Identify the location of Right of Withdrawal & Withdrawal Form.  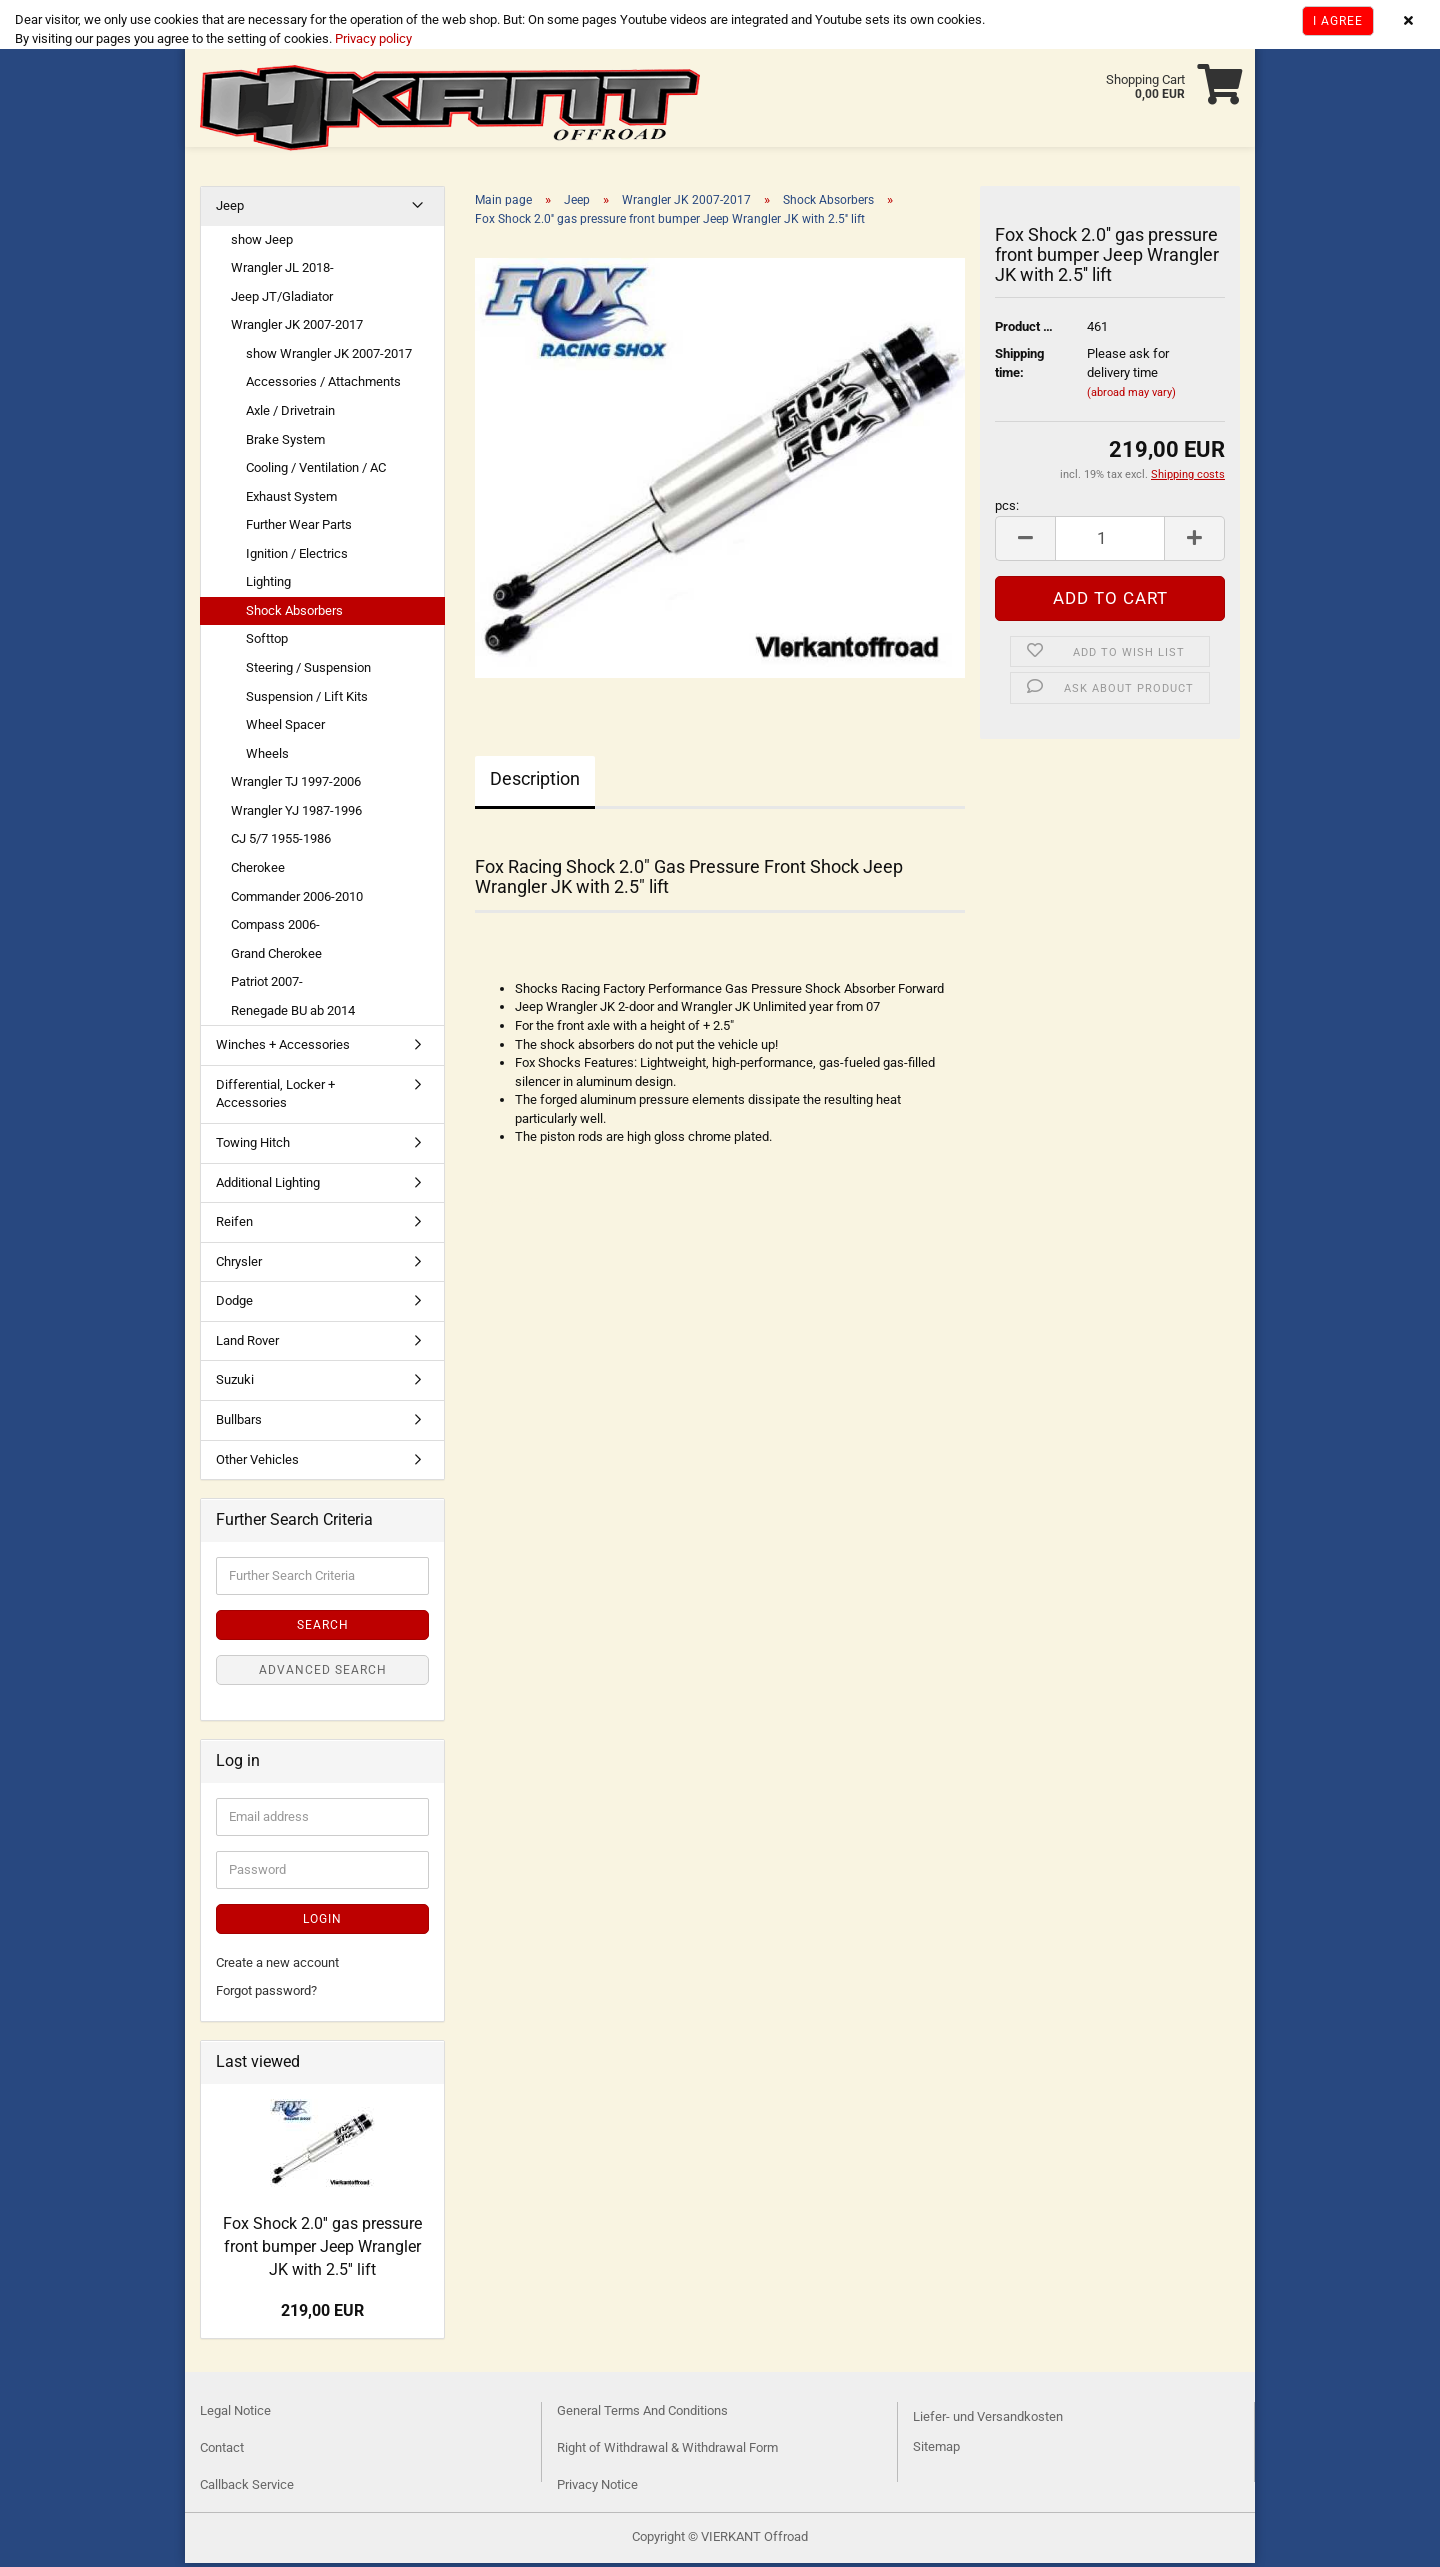
(667, 2451).